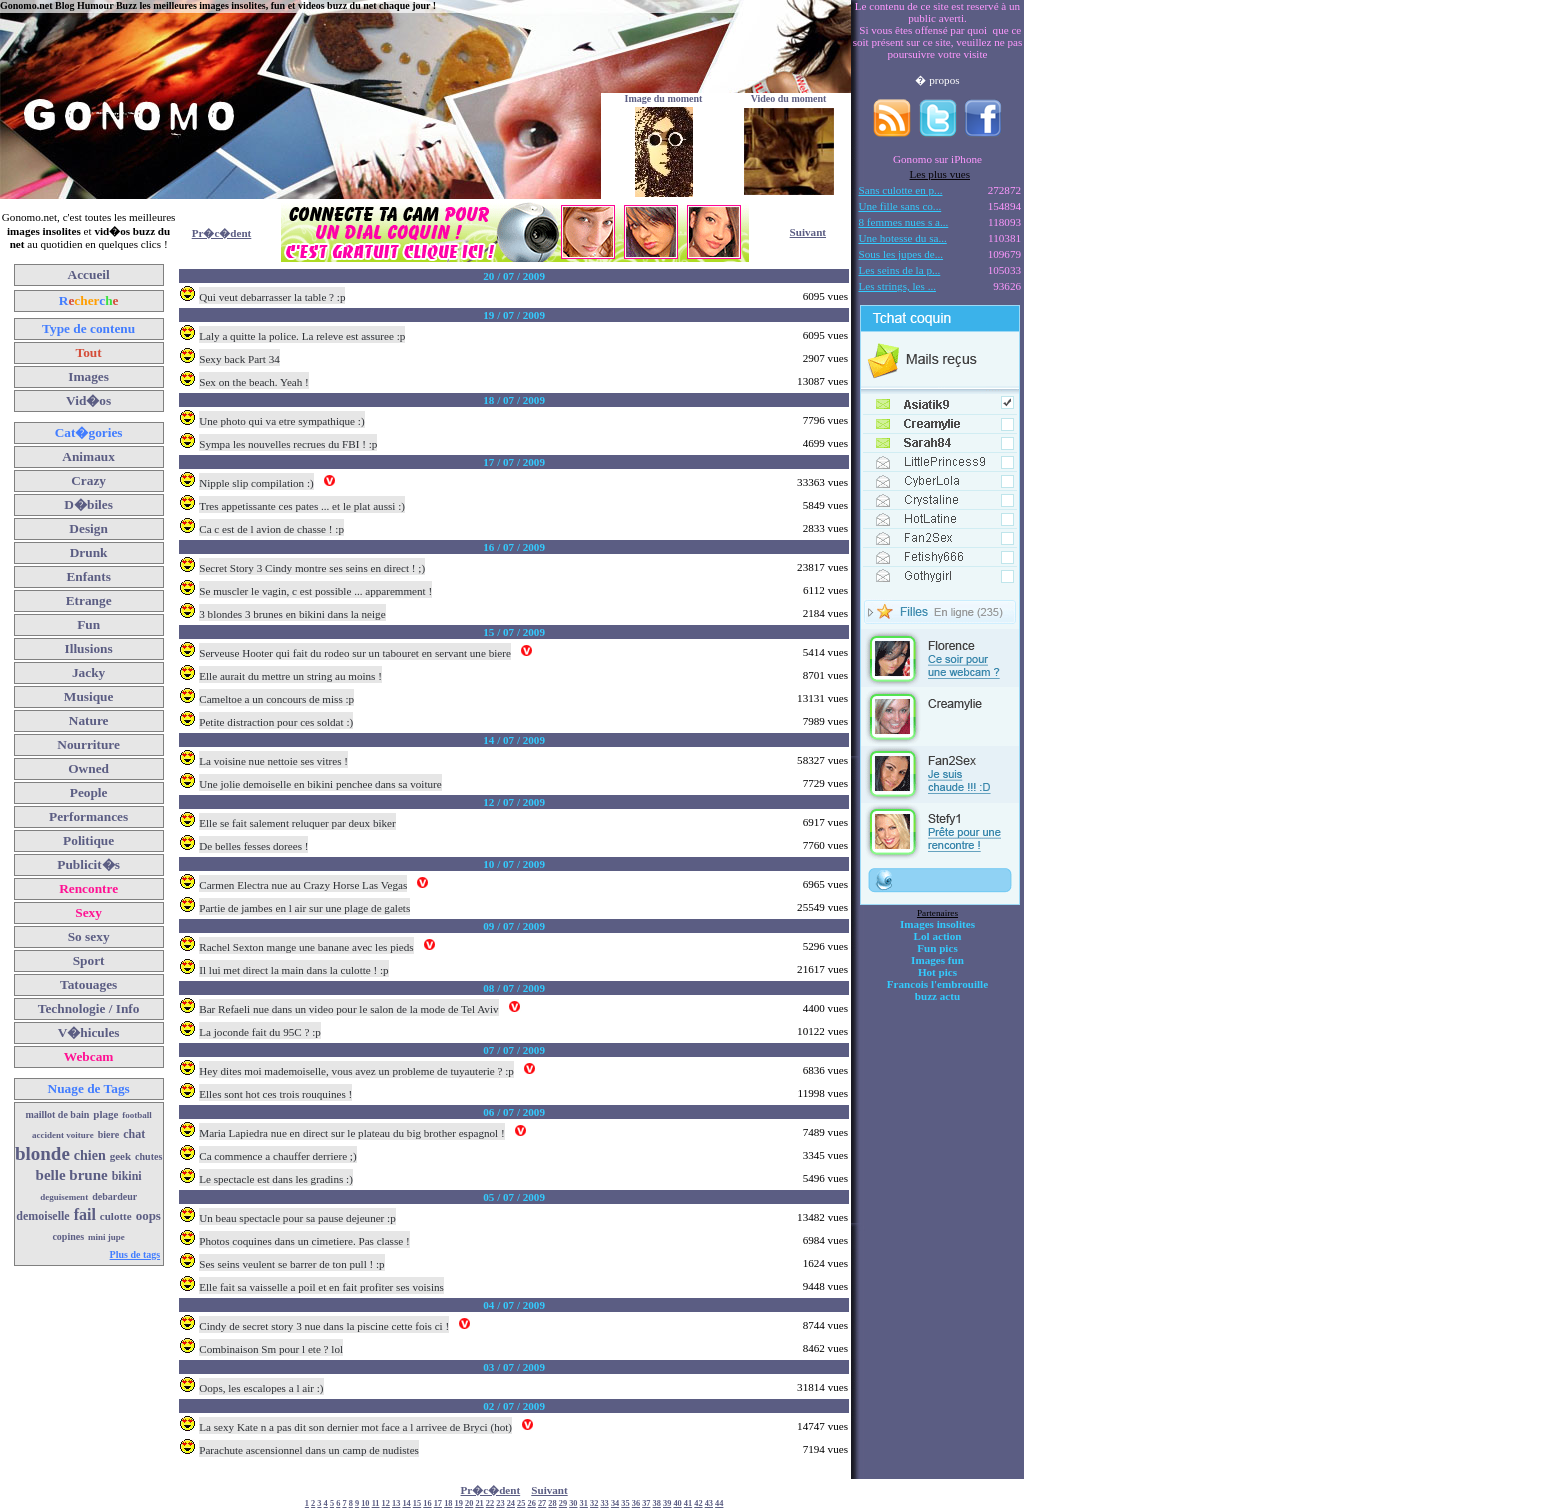 Image resolution: width=1546 pixels, height=1508 pixels. I want to click on 33, so click(604, 1503).